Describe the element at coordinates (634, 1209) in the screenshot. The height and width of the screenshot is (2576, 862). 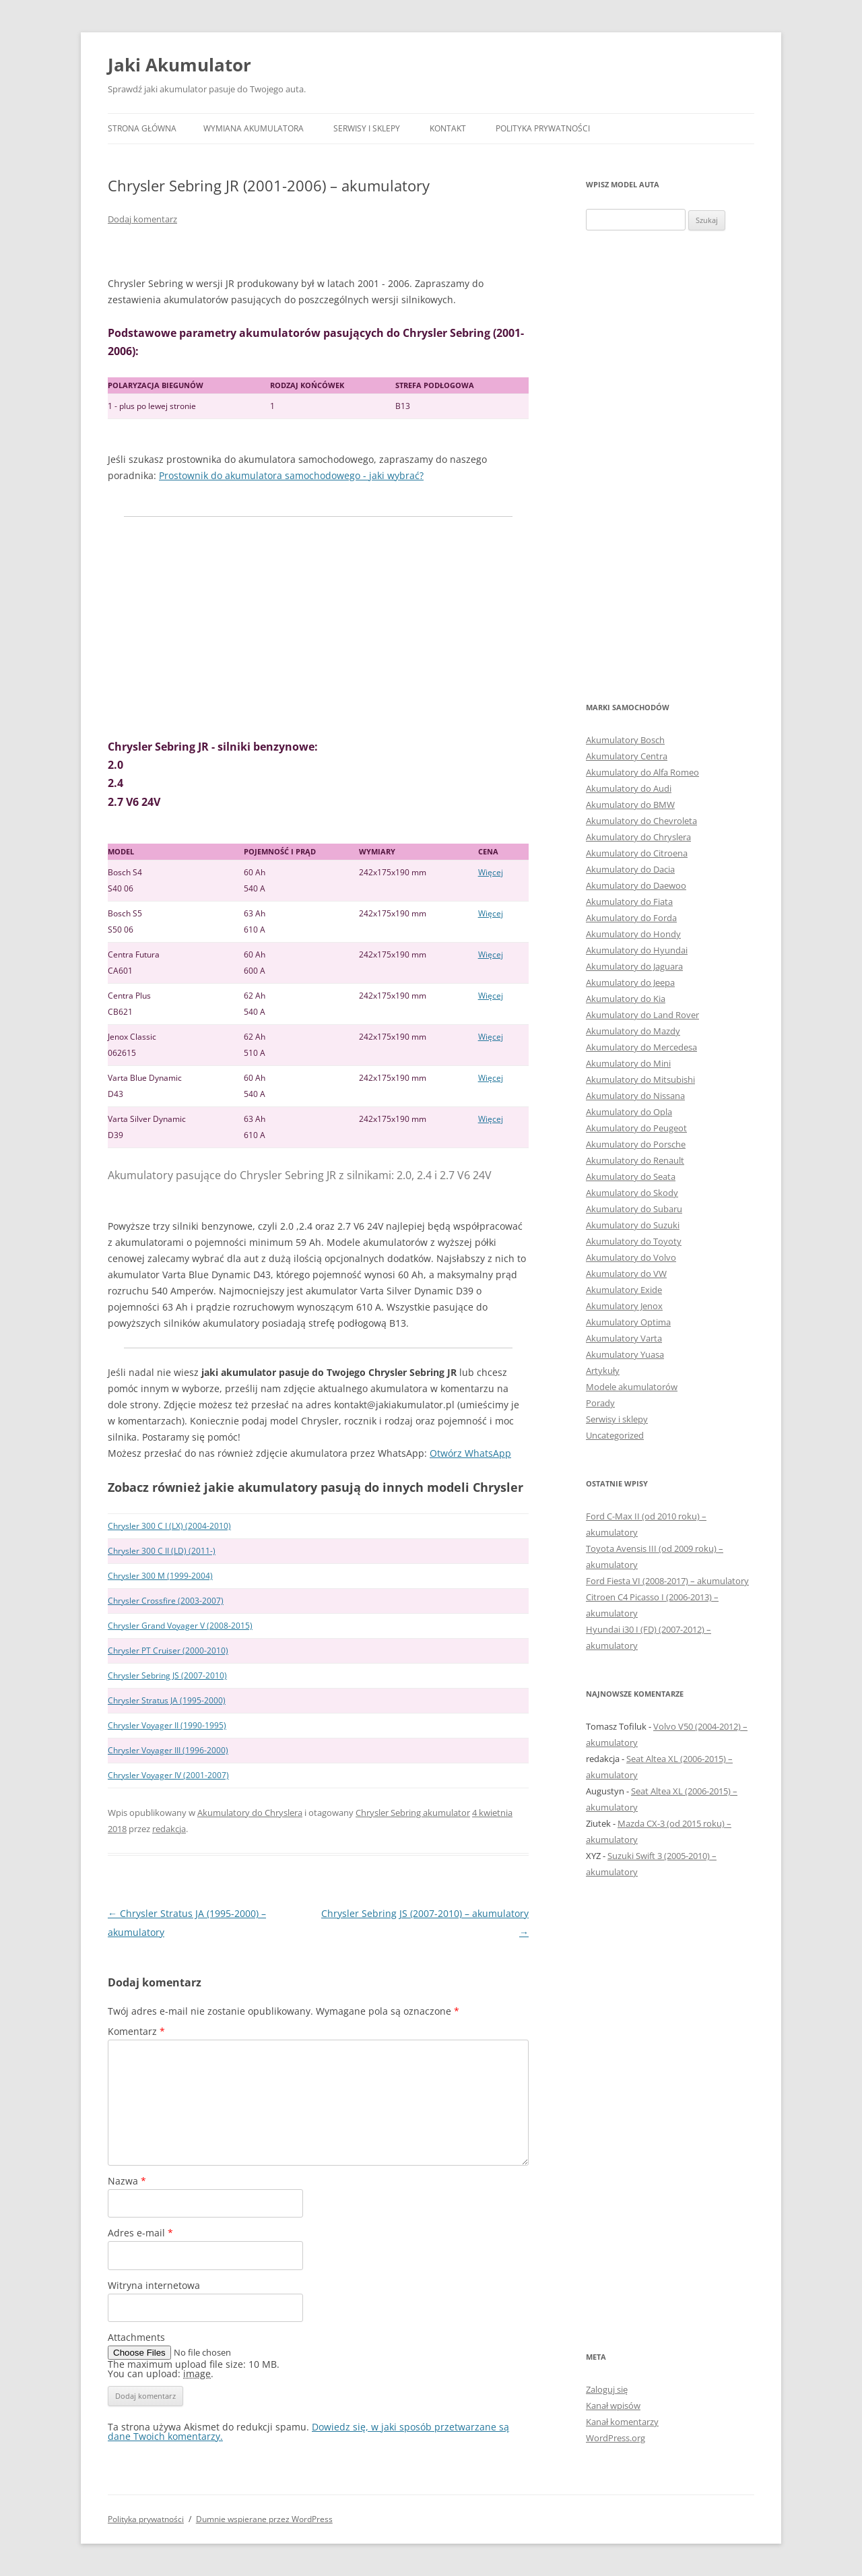
I see `Akumulatory do Subaru` at that location.